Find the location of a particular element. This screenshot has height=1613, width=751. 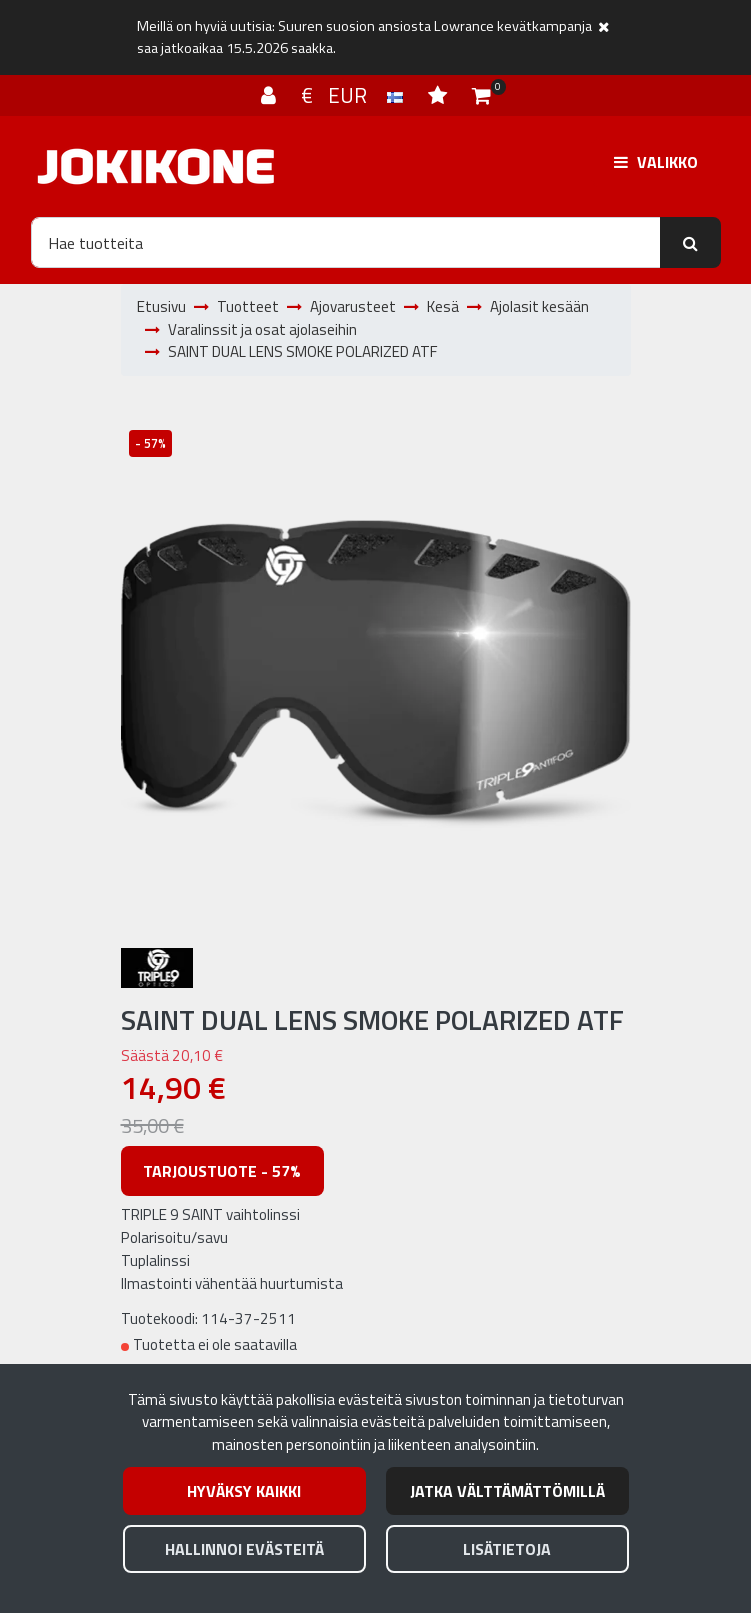

[Kirjaudu] is located at coordinates (271, 95).